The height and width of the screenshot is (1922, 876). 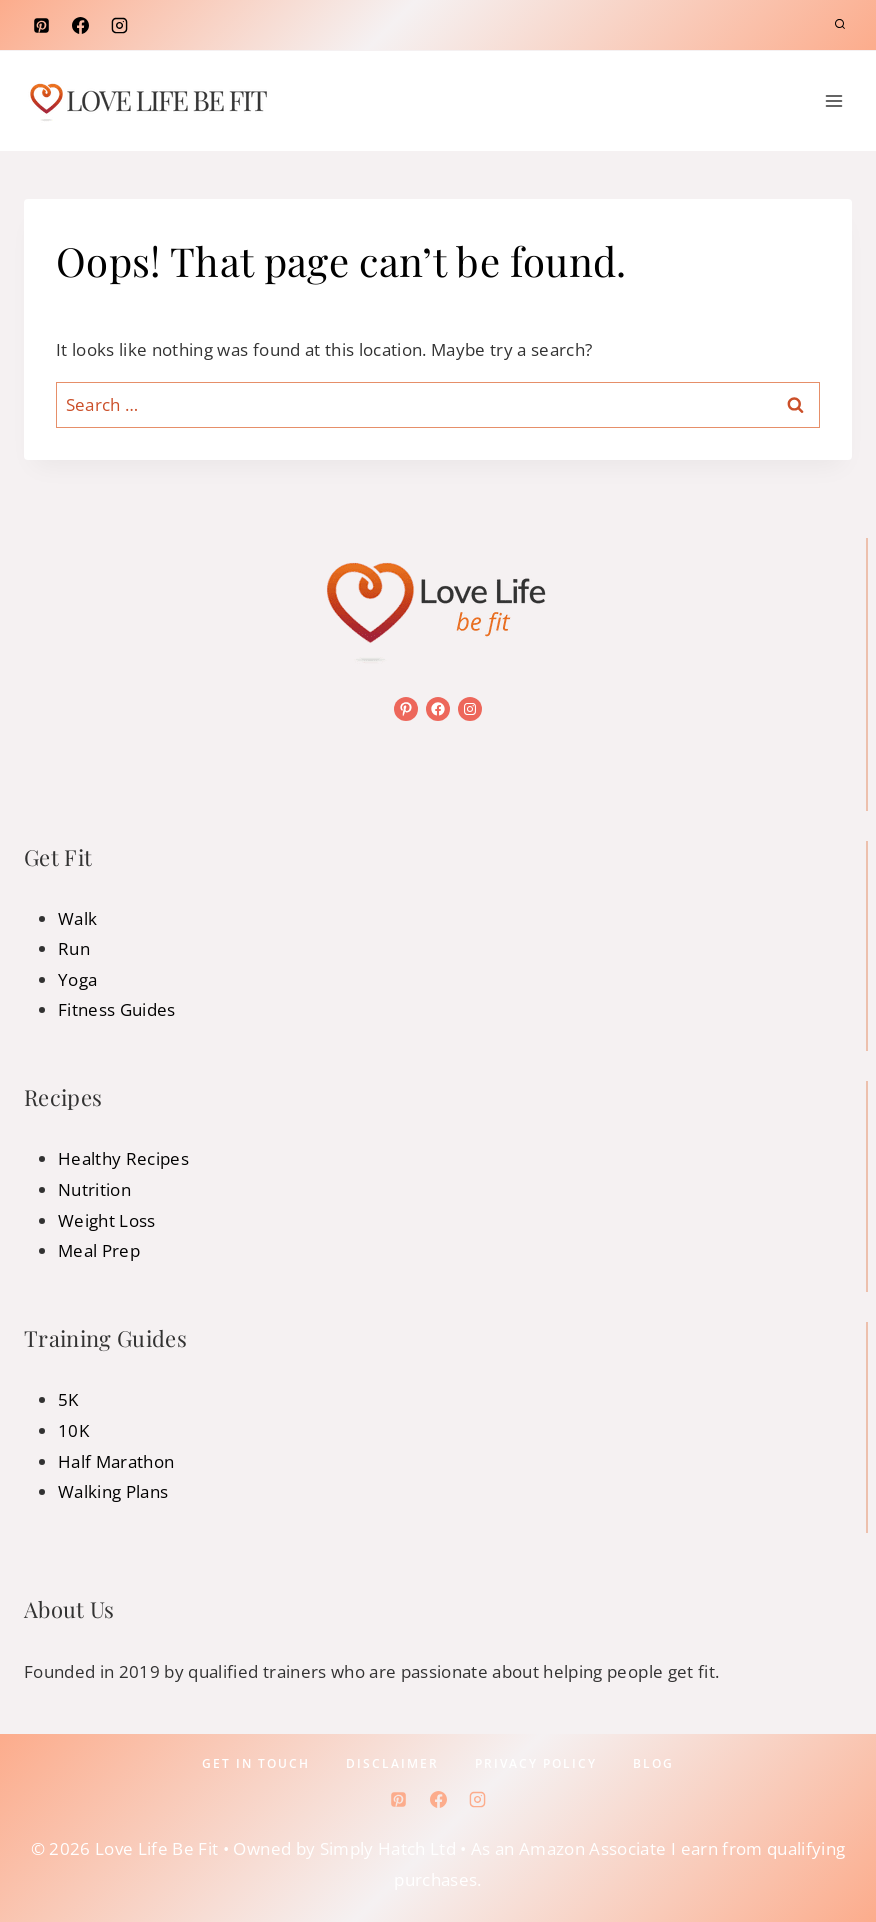 What do you see at coordinates (392, 1763) in the screenshot?
I see `Disclaimer` at bounding box center [392, 1763].